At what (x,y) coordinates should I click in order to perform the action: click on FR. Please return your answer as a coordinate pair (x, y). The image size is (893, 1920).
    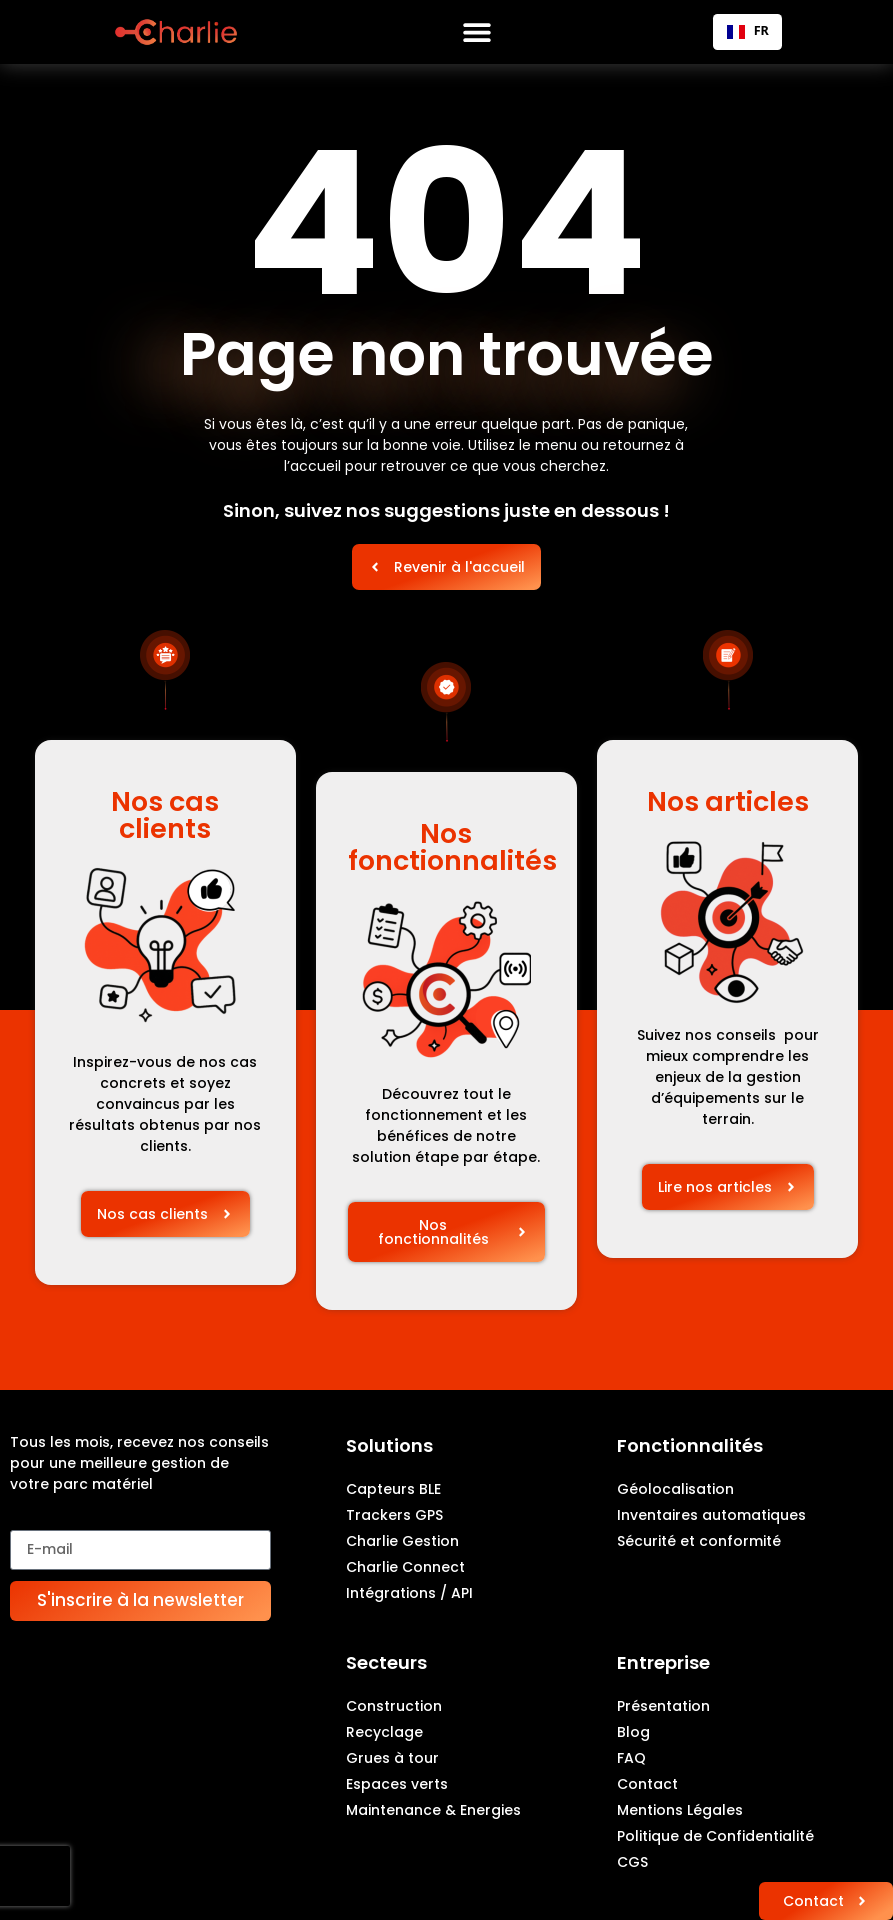
    Looking at the image, I should click on (748, 30).